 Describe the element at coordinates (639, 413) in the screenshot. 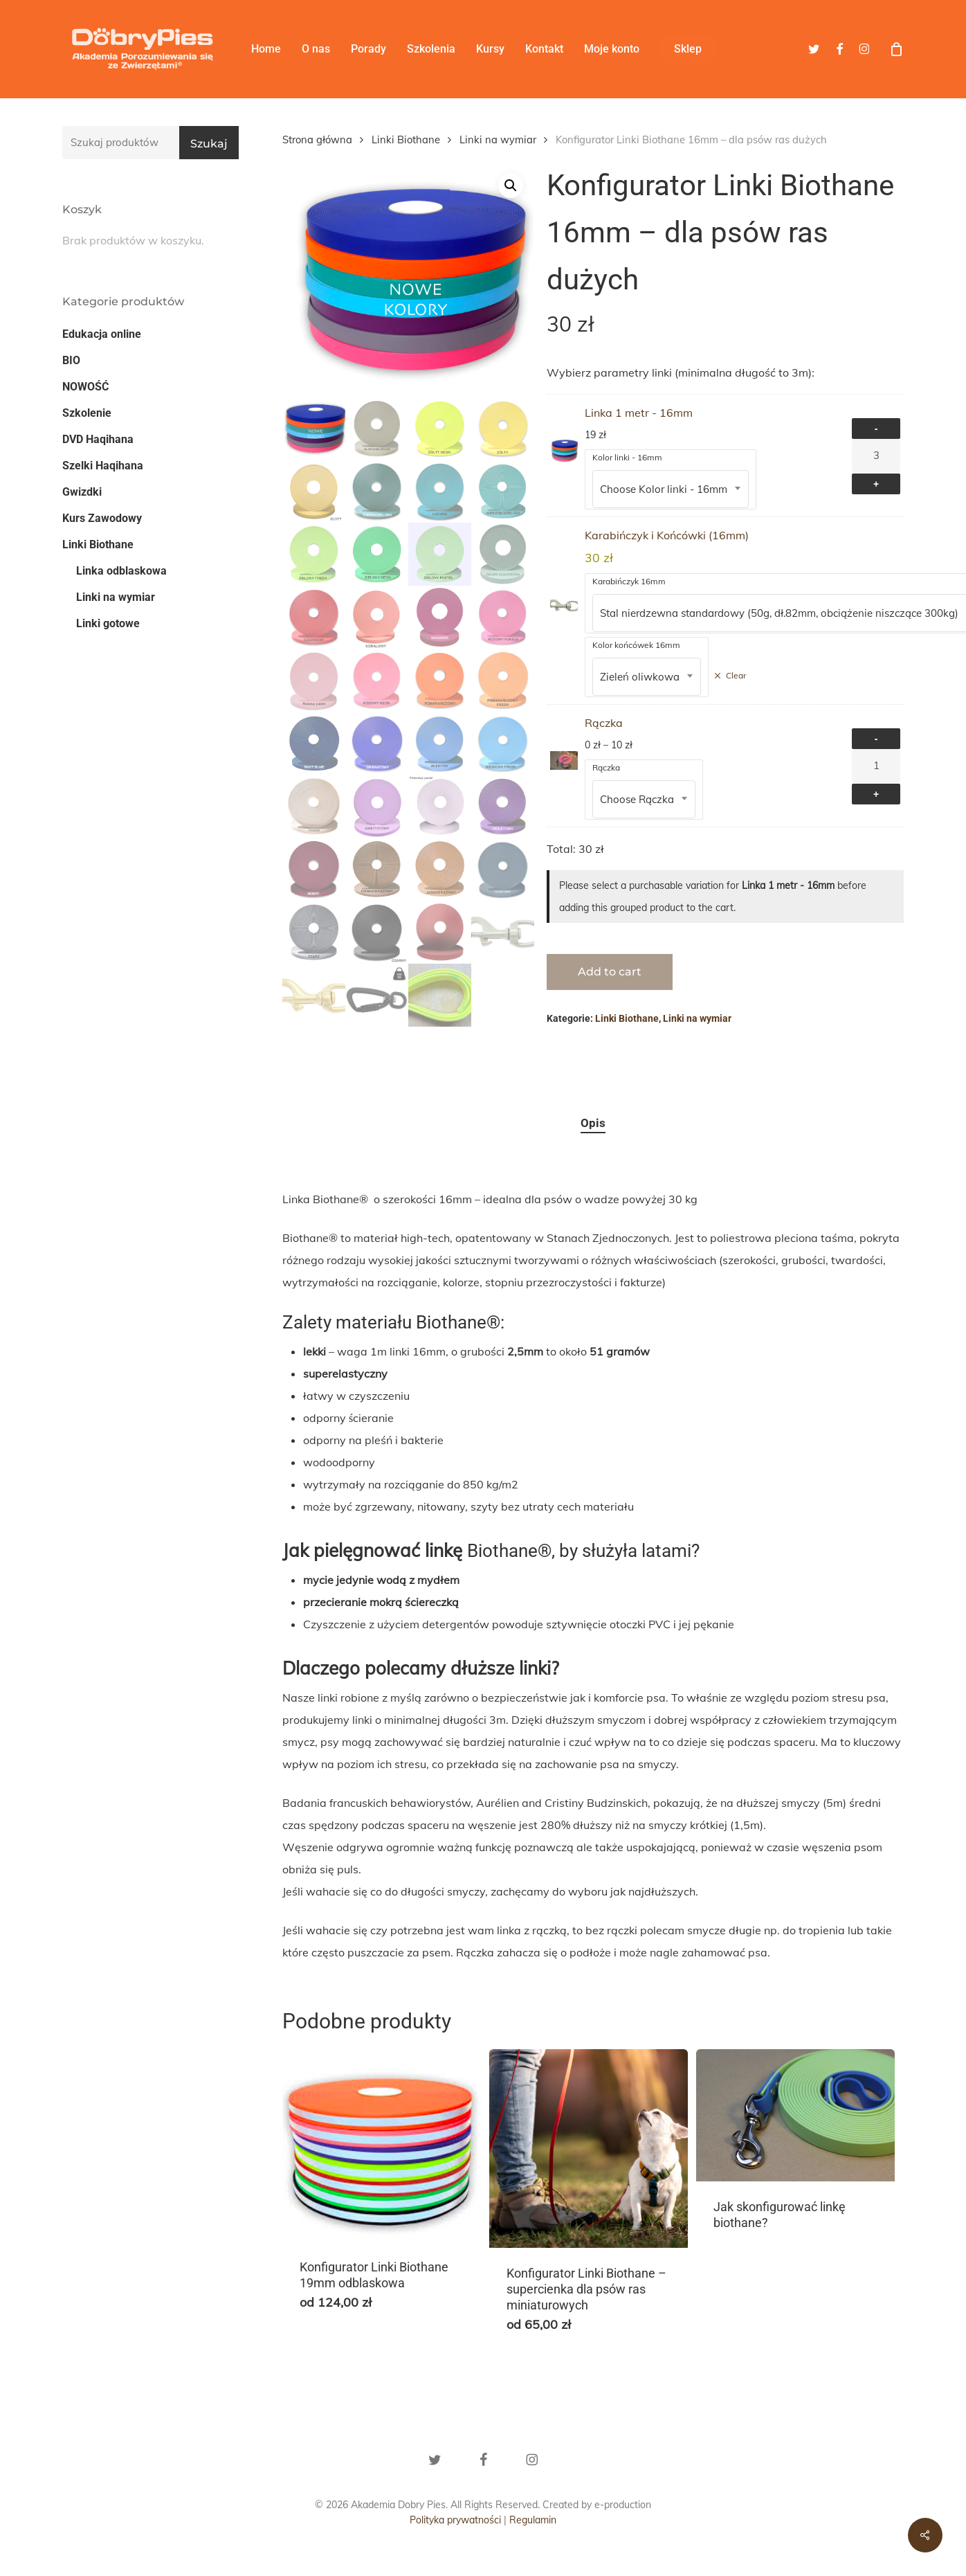

I see `Linka 1 metr - 16mm` at that location.